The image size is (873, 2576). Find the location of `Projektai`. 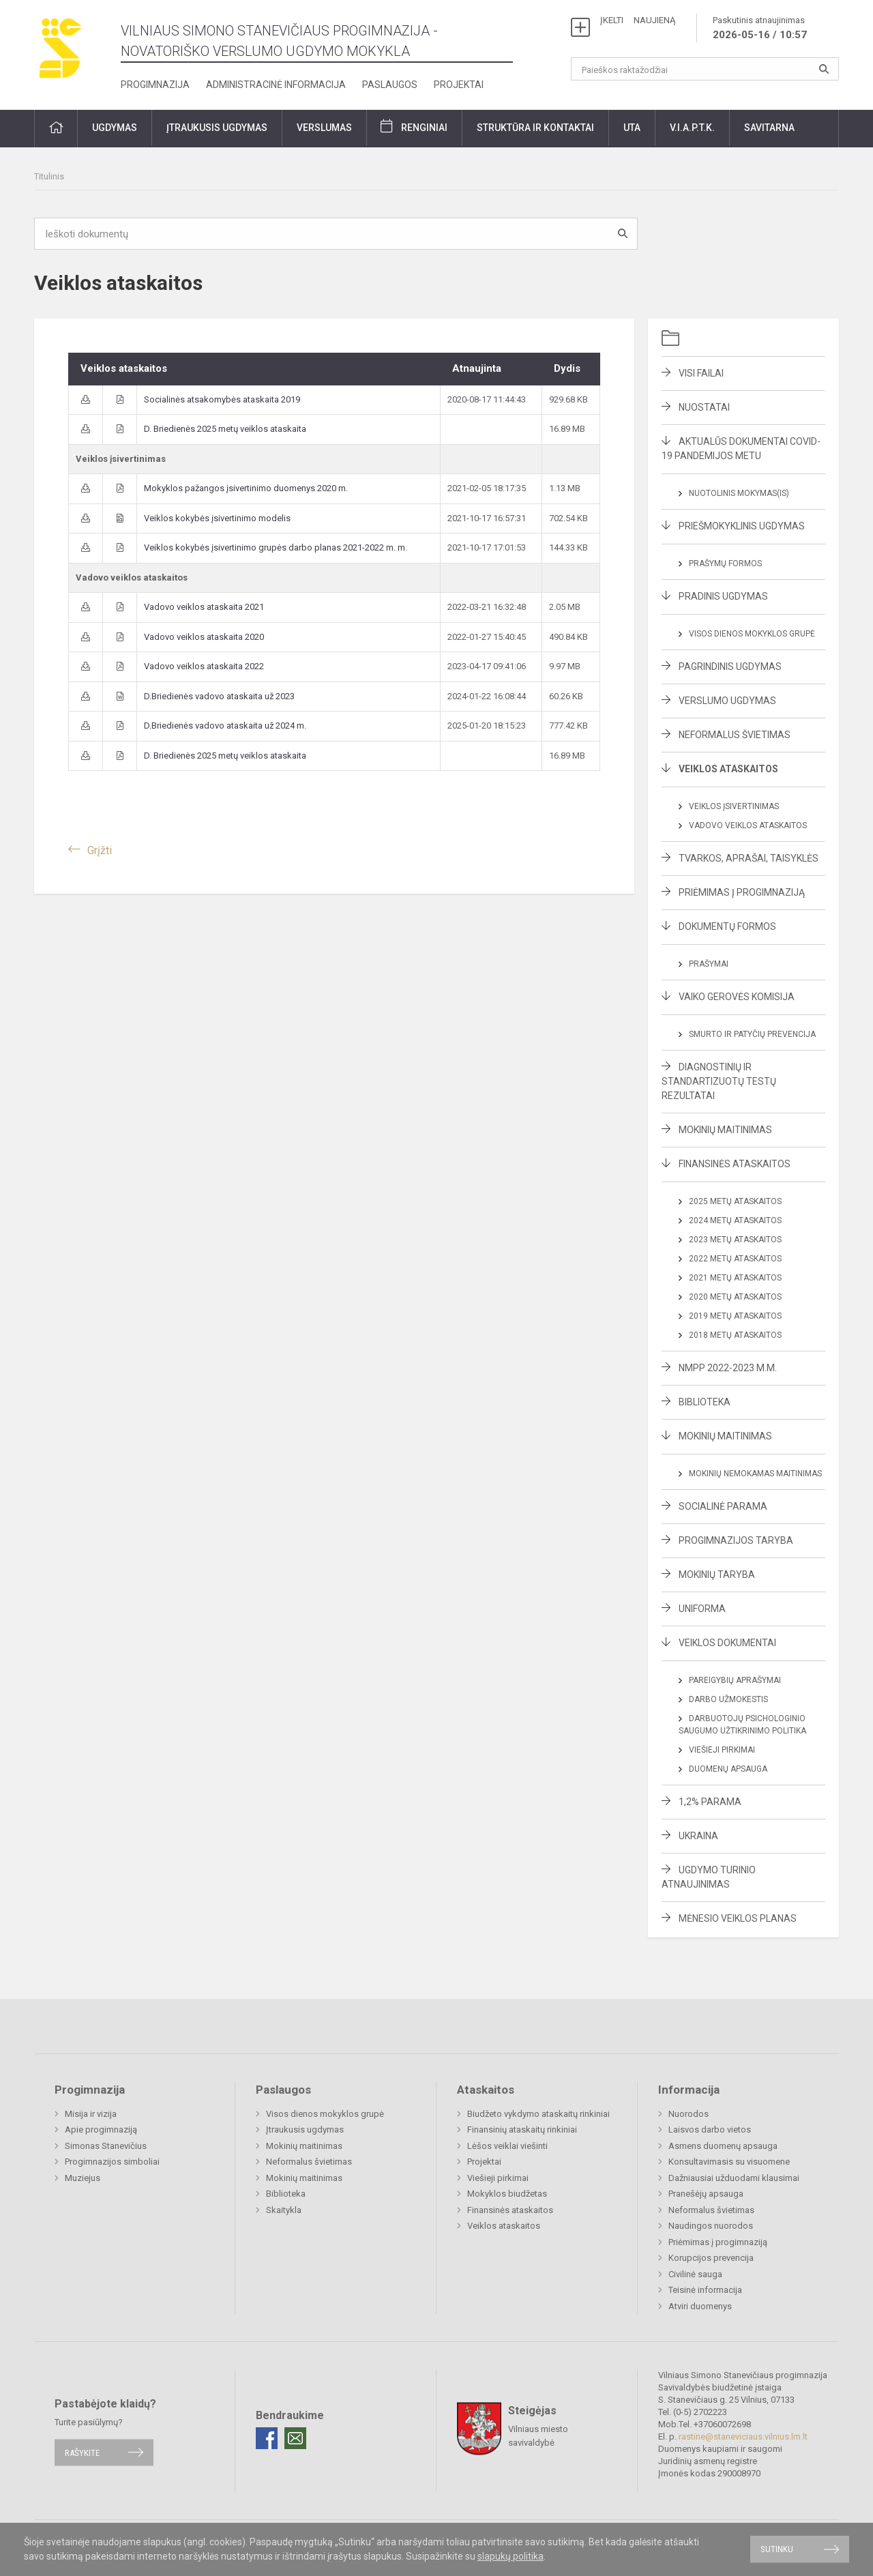

Projektai is located at coordinates (459, 84).